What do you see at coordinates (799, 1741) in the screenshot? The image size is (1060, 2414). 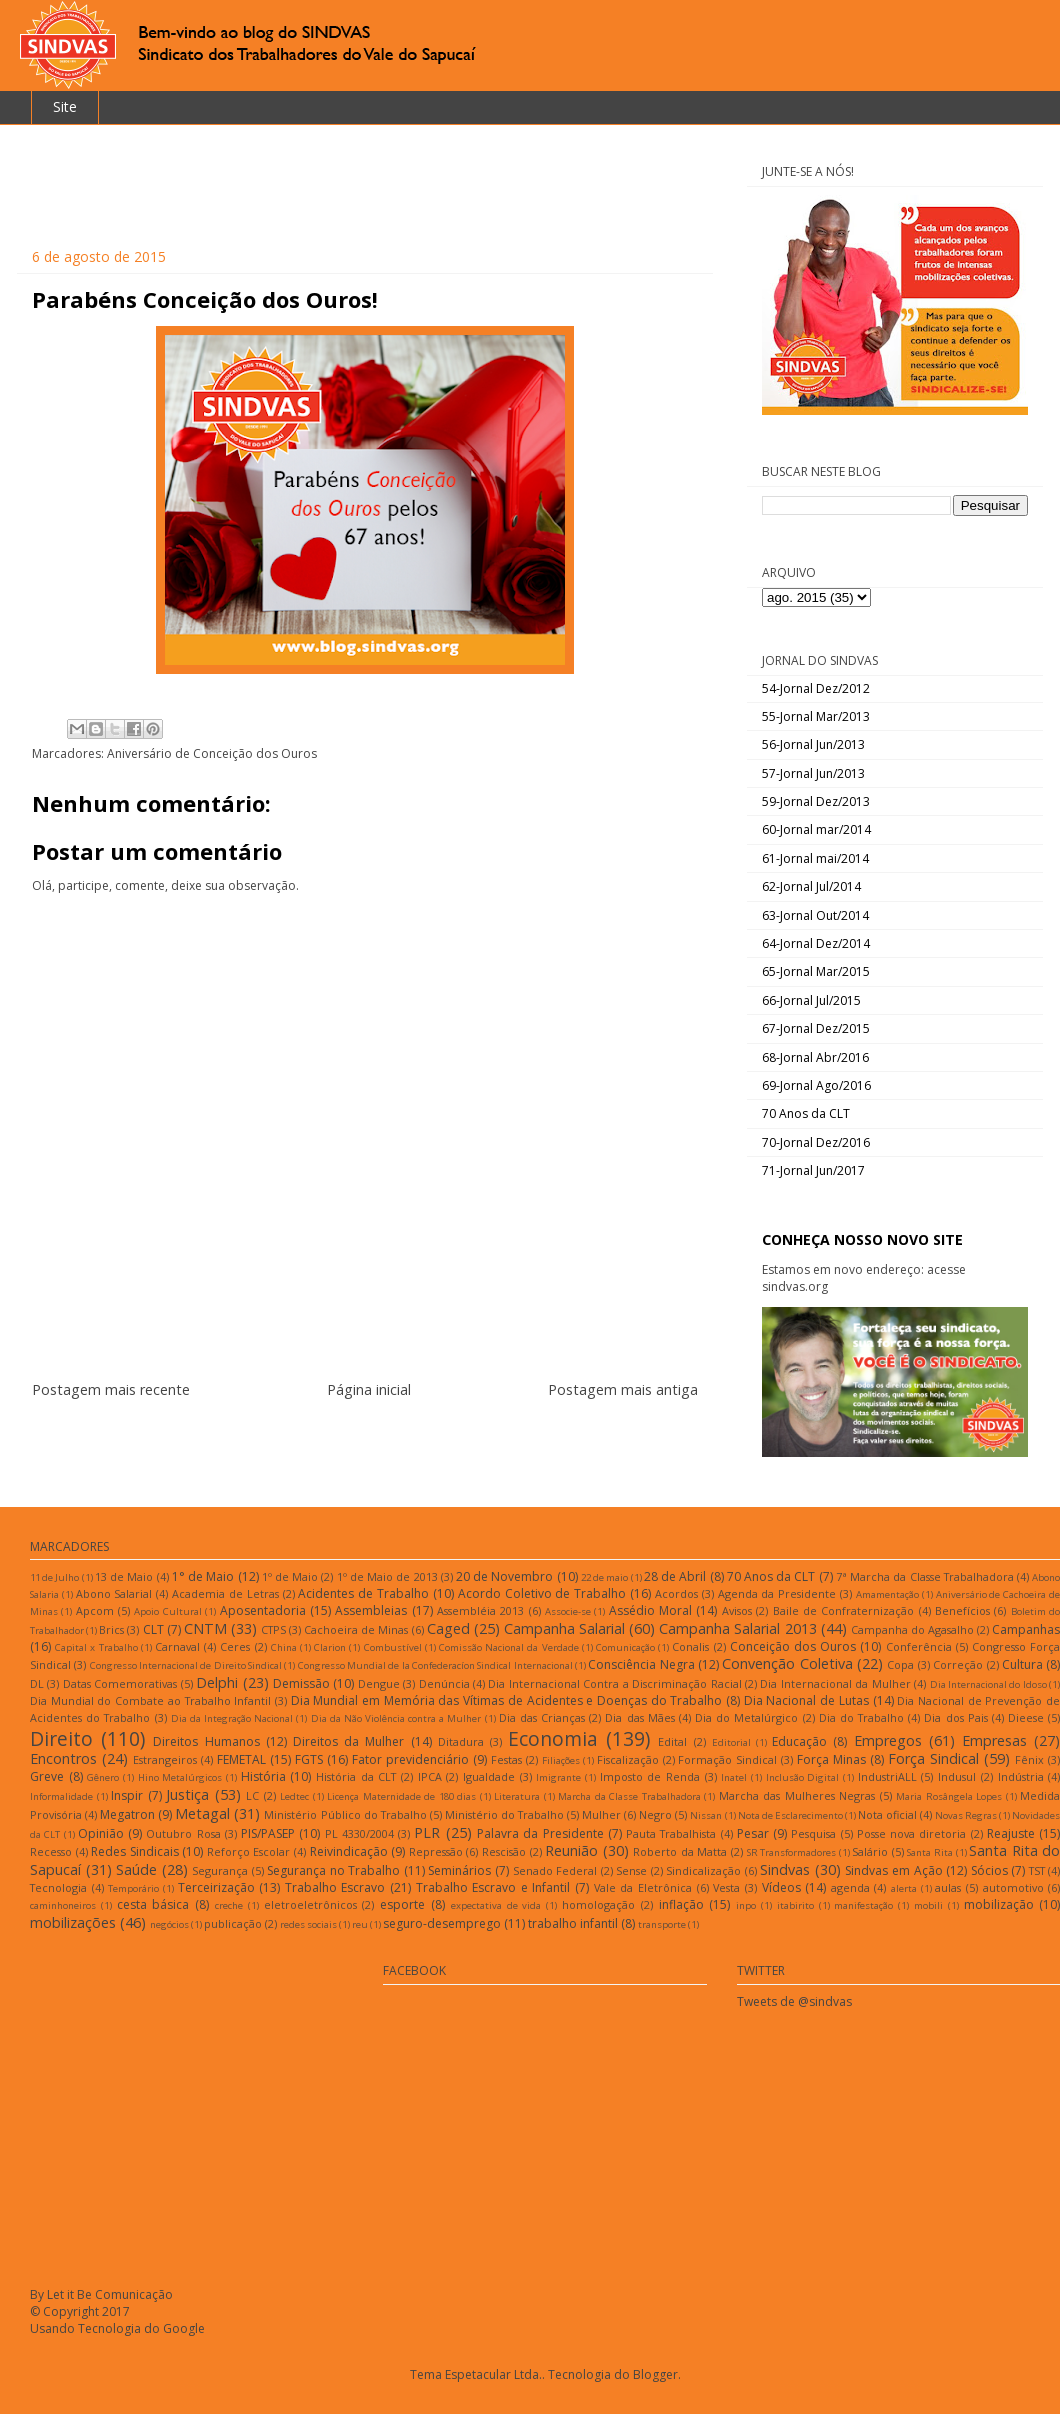 I see `Educação` at bounding box center [799, 1741].